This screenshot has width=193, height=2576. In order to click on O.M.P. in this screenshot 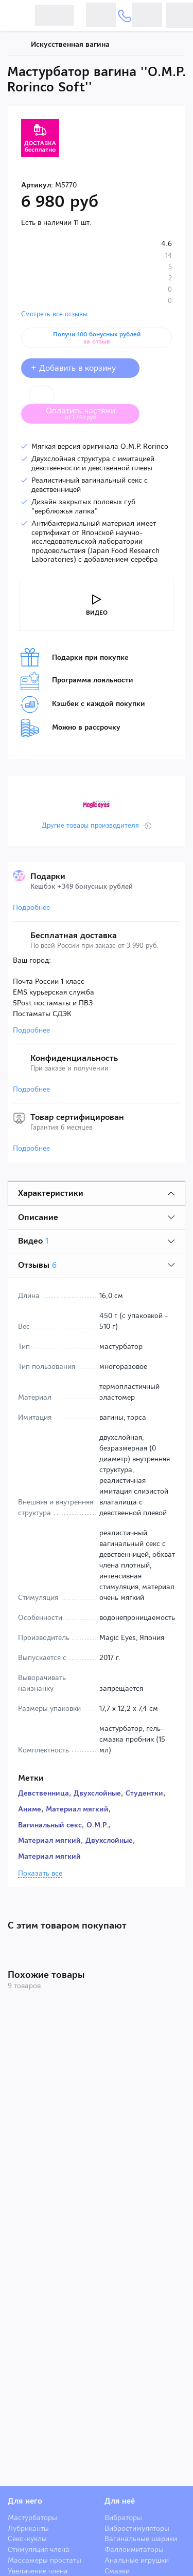, I will do `click(97, 1824)`.